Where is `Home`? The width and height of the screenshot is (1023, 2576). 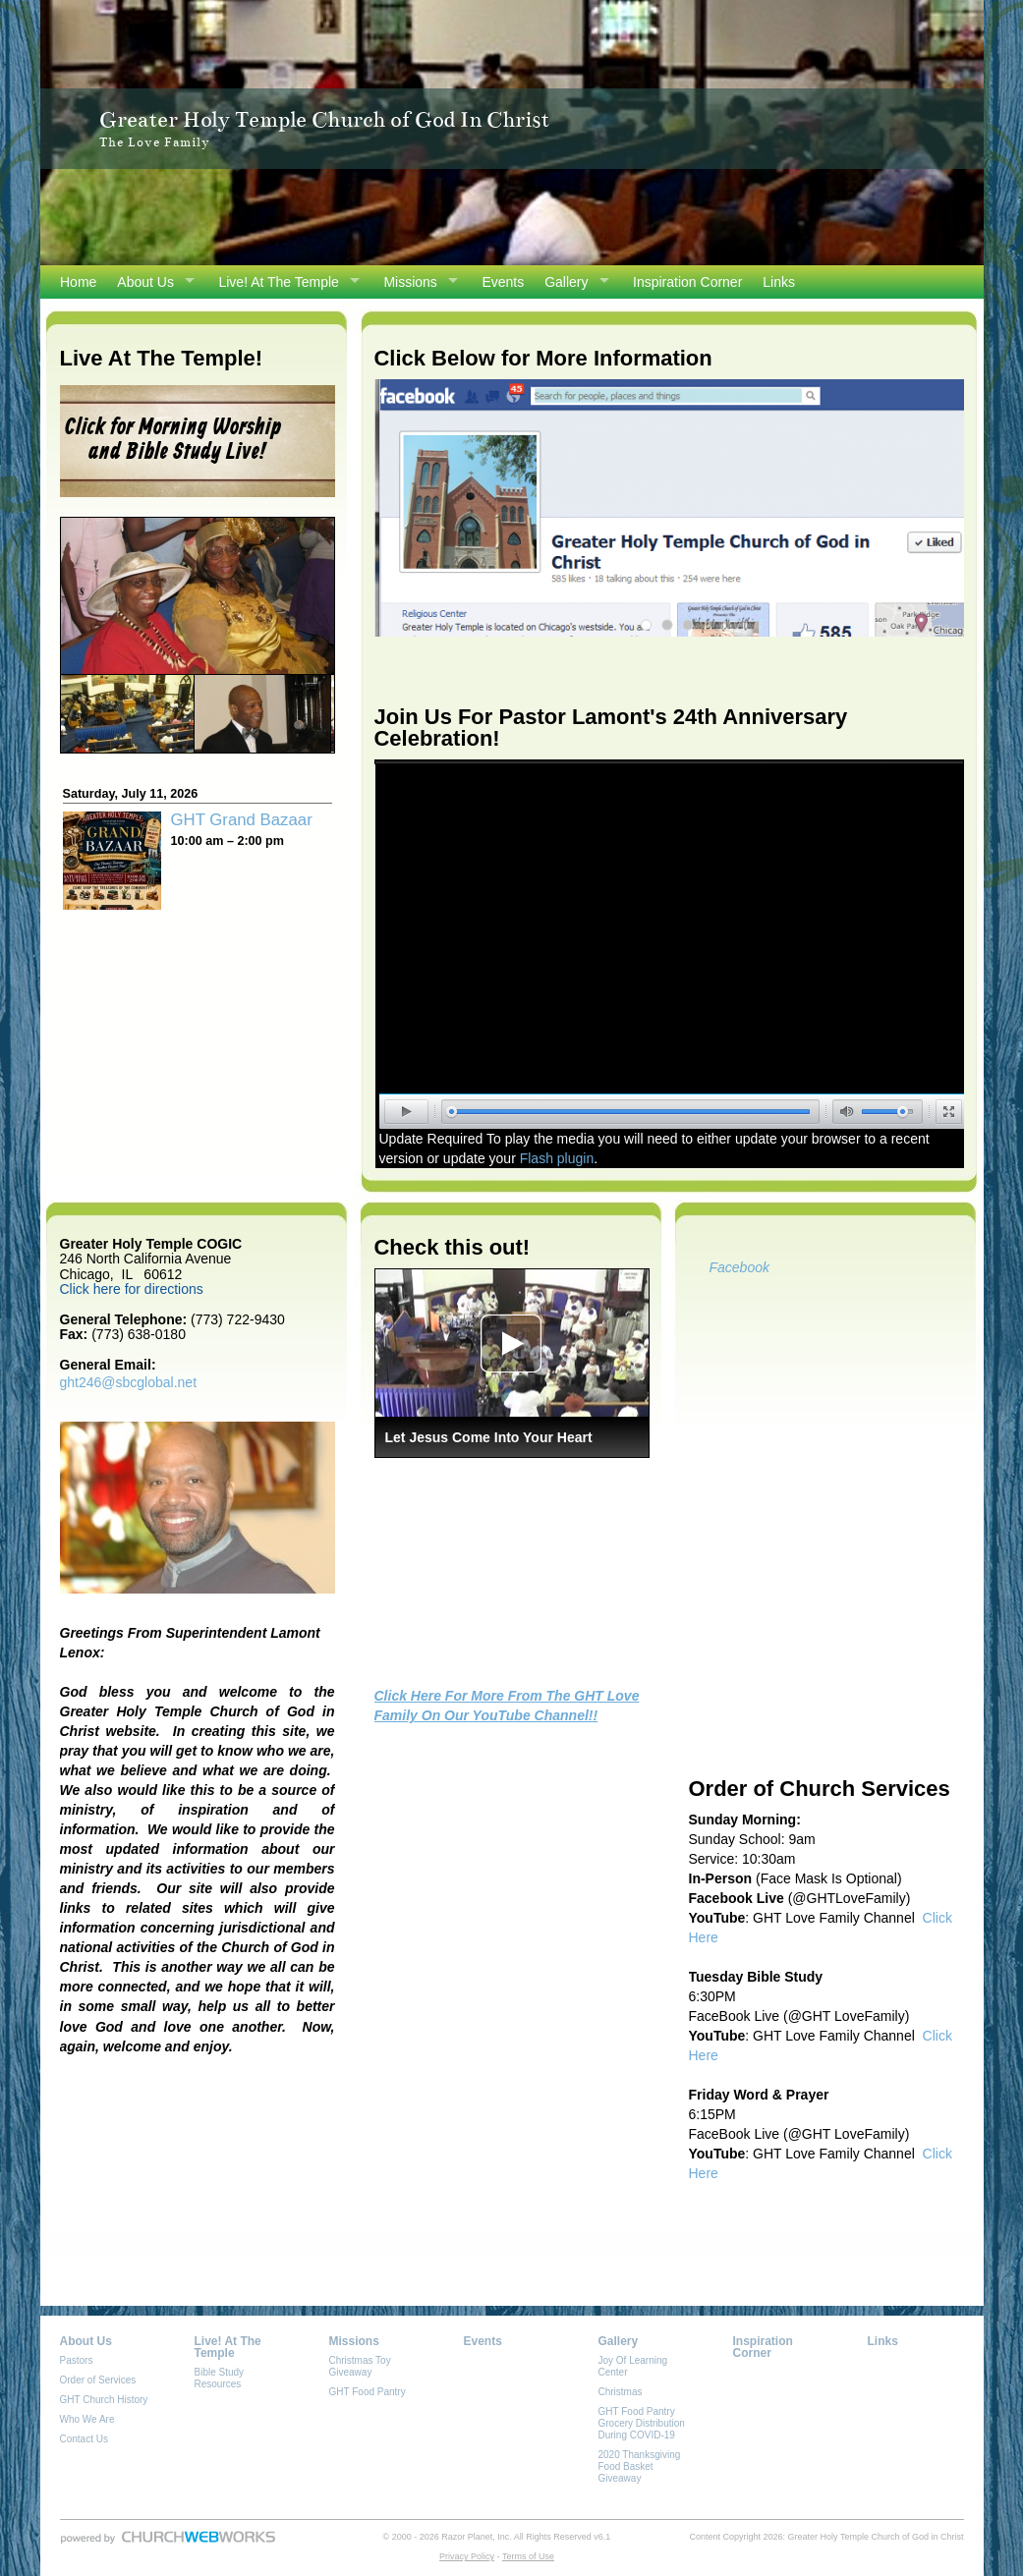
Home is located at coordinates (78, 282).